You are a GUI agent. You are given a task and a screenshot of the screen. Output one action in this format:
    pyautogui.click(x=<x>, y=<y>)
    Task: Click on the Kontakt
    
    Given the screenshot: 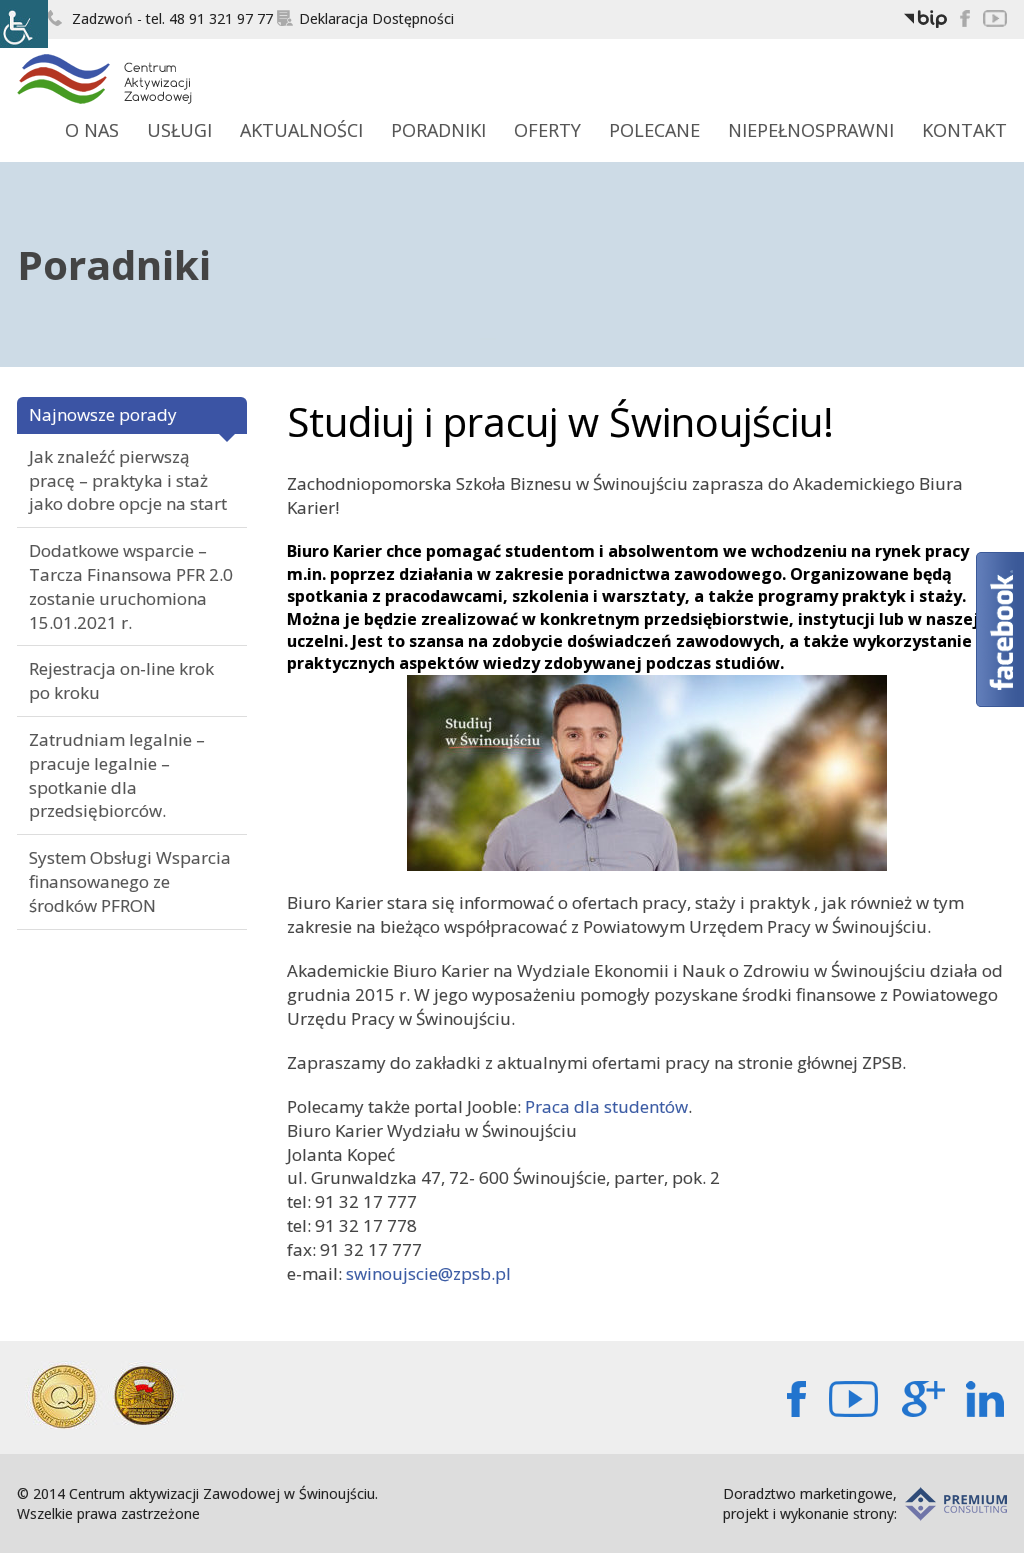 What is the action you would take?
    pyautogui.click(x=964, y=130)
    